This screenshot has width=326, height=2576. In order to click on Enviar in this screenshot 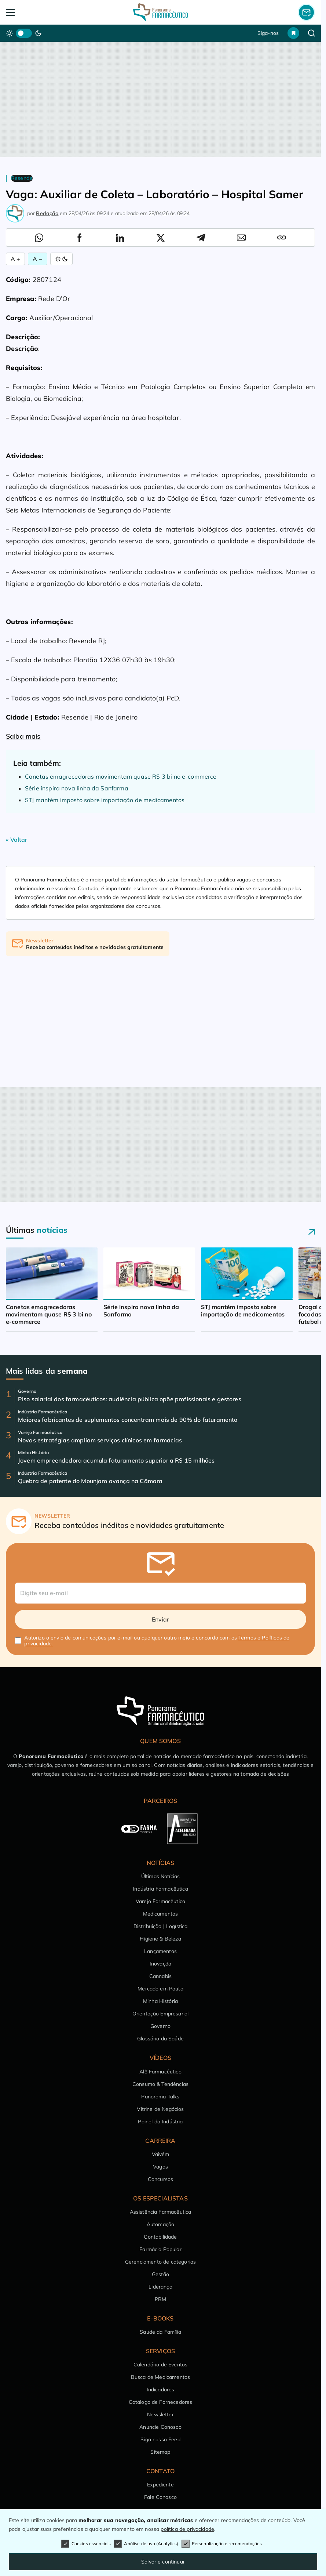, I will do `click(160, 1619)`.